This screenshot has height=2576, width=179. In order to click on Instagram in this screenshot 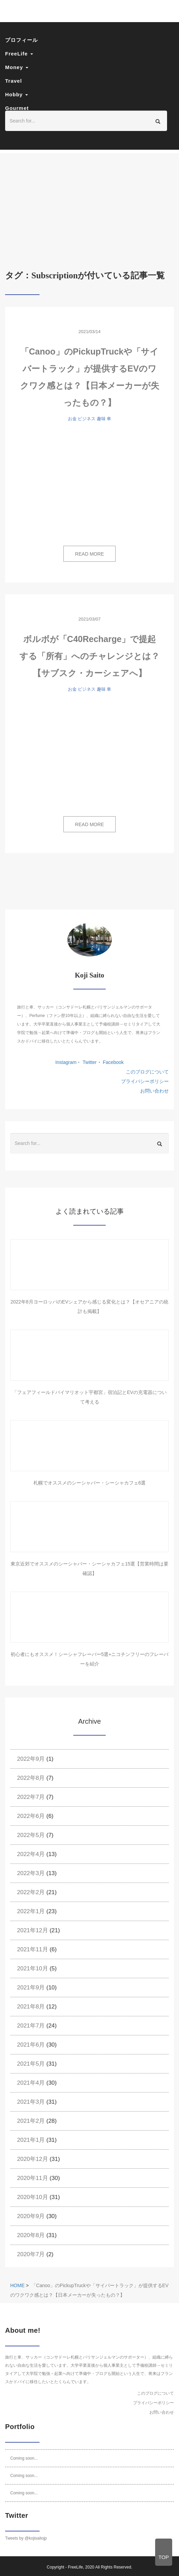, I will do `click(65, 1062)`.